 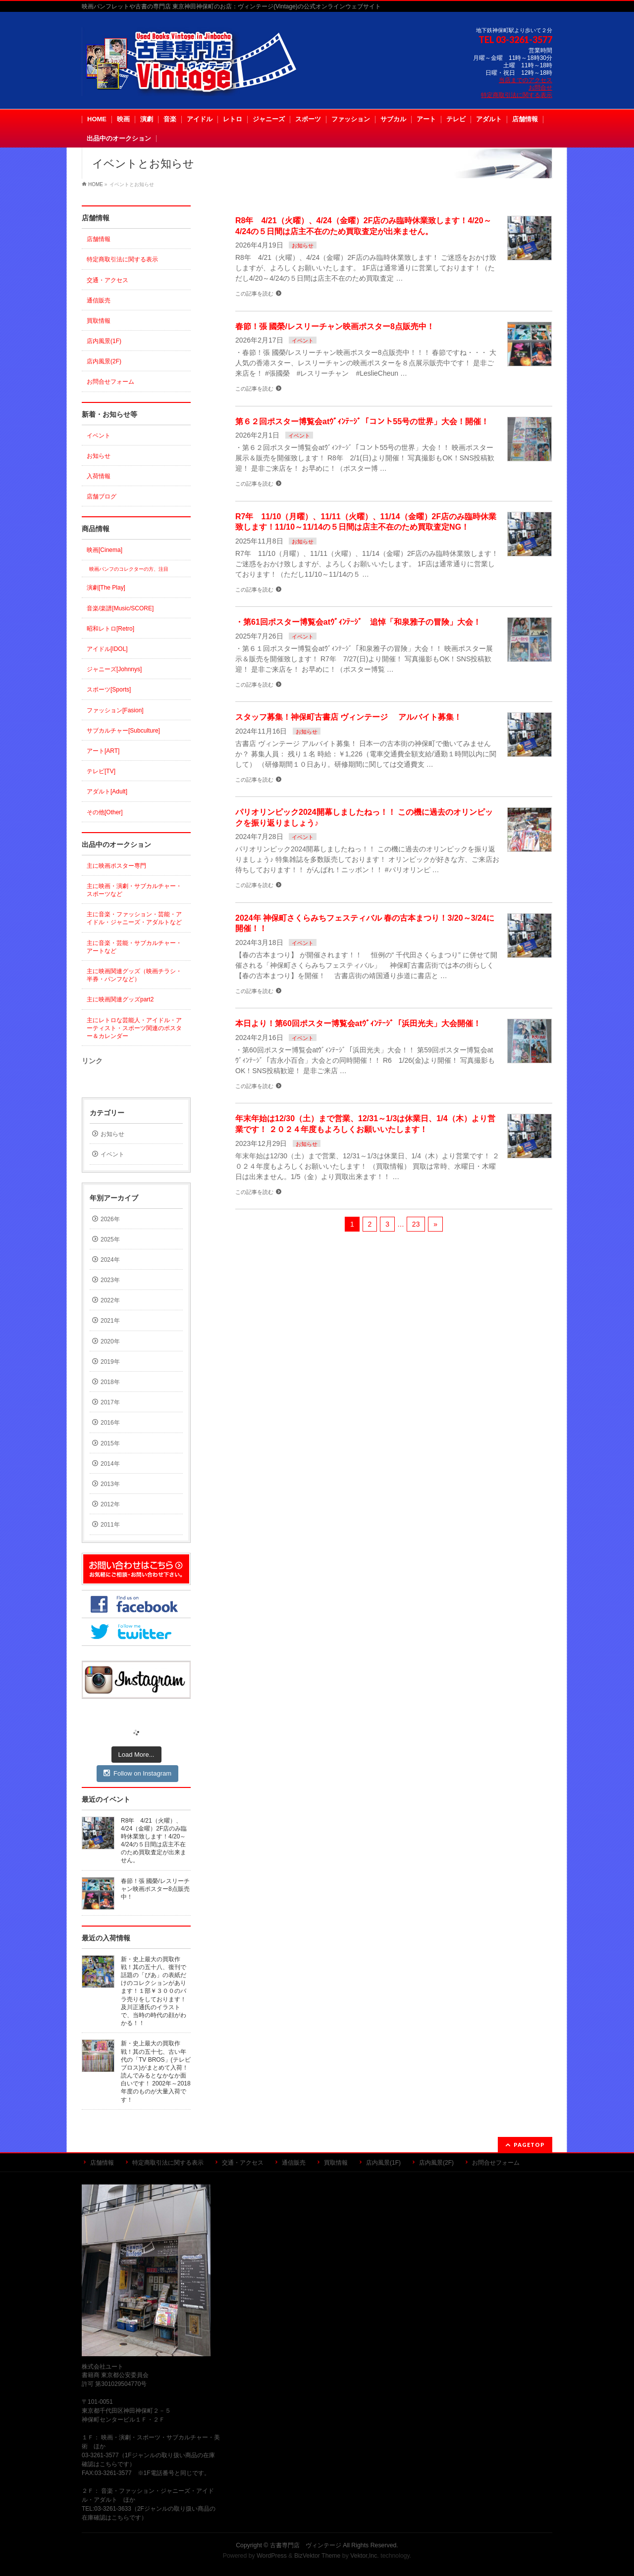 What do you see at coordinates (106, 587) in the screenshot?
I see `演劇[The Play]` at bounding box center [106, 587].